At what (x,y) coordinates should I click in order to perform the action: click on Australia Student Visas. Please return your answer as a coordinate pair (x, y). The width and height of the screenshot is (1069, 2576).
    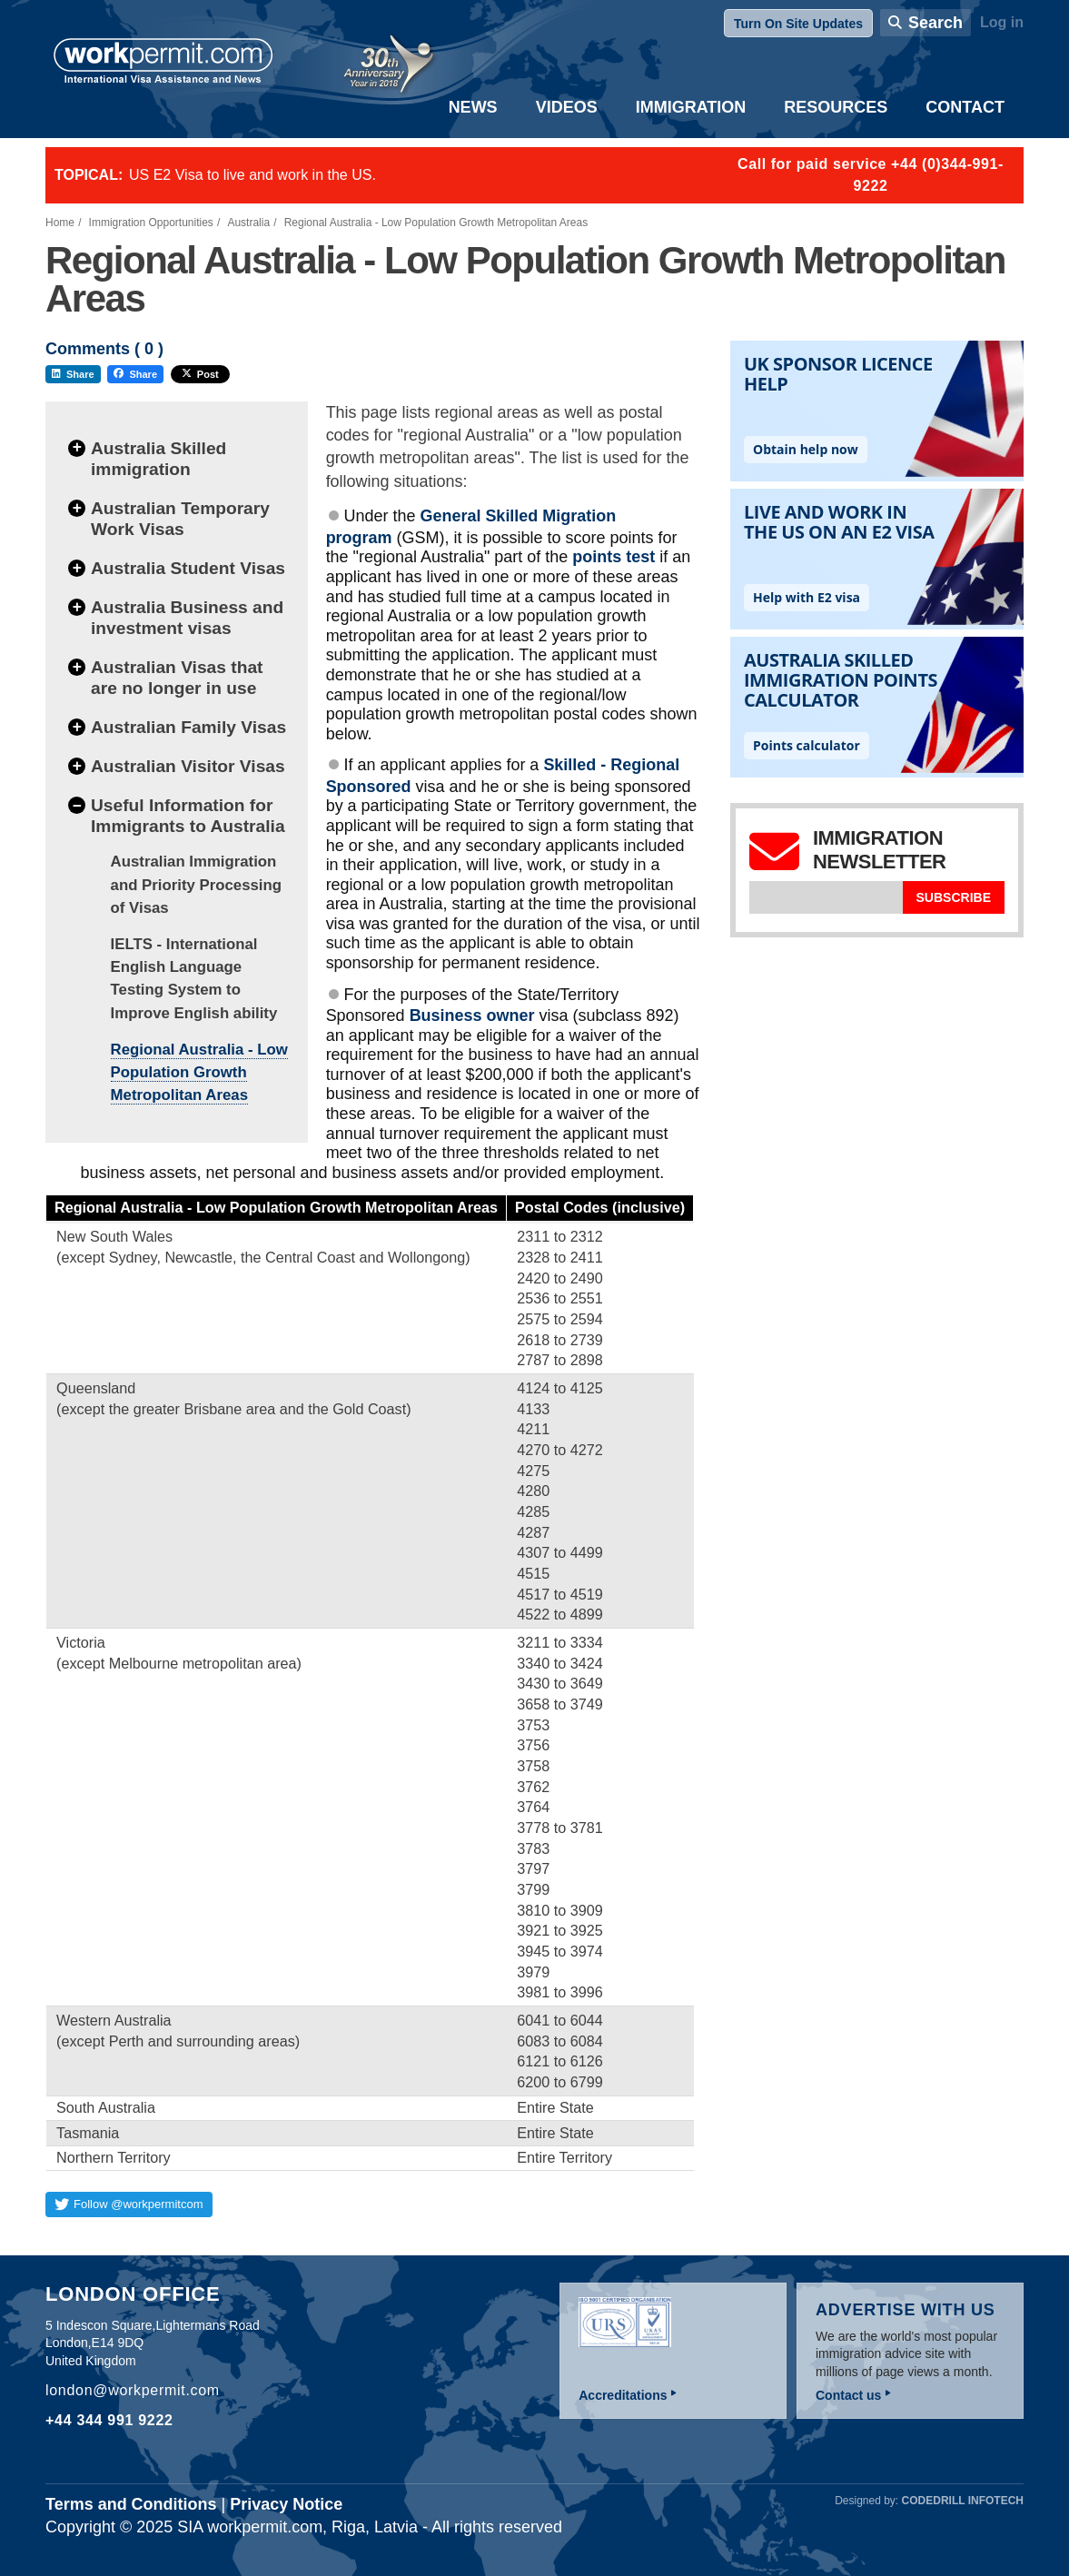
    Looking at the image, I should click on (188, 568).